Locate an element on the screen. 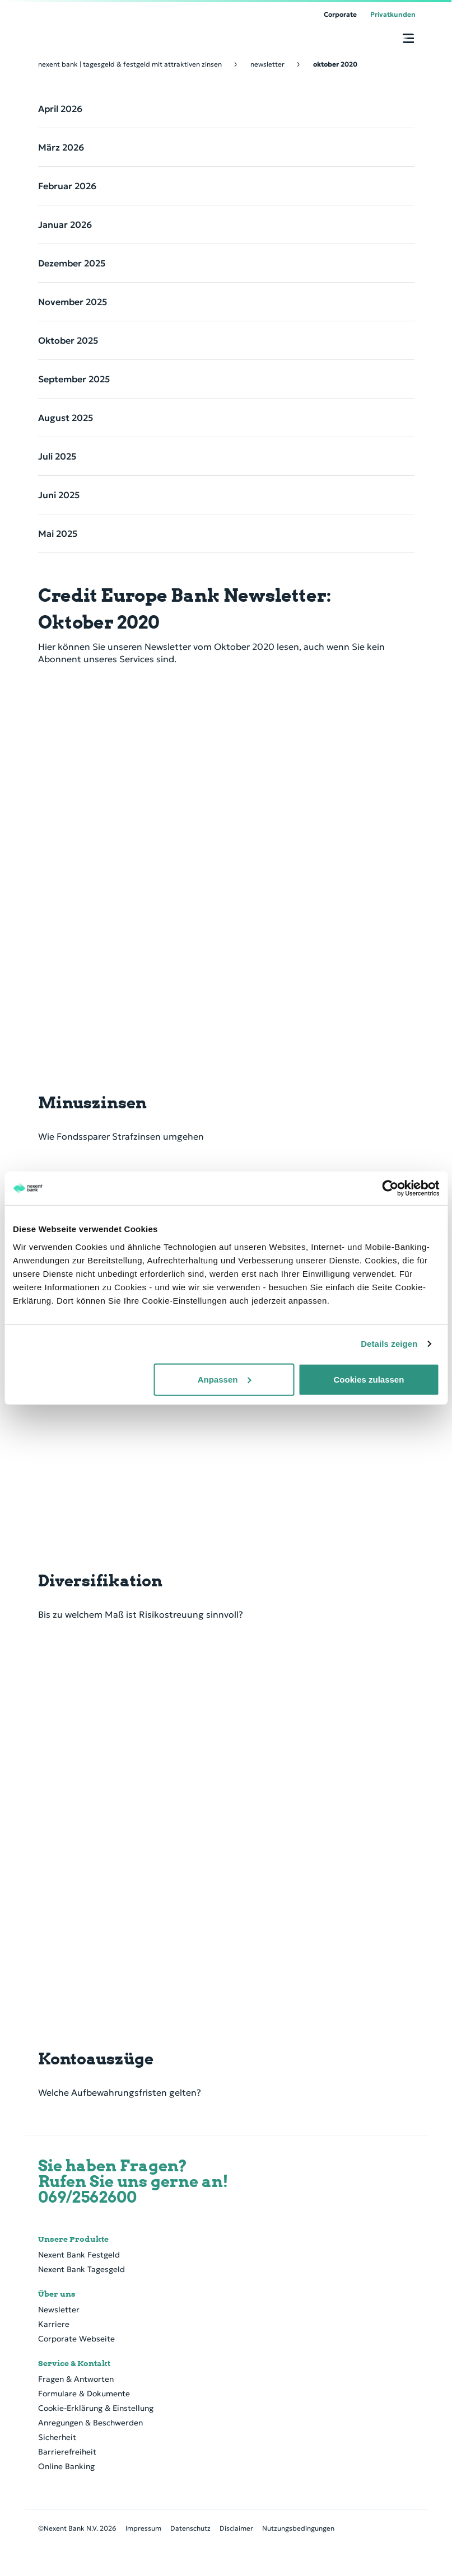 This screenshot has height=2576, width=452. Newsletter is located at coordinates (59, 2310).